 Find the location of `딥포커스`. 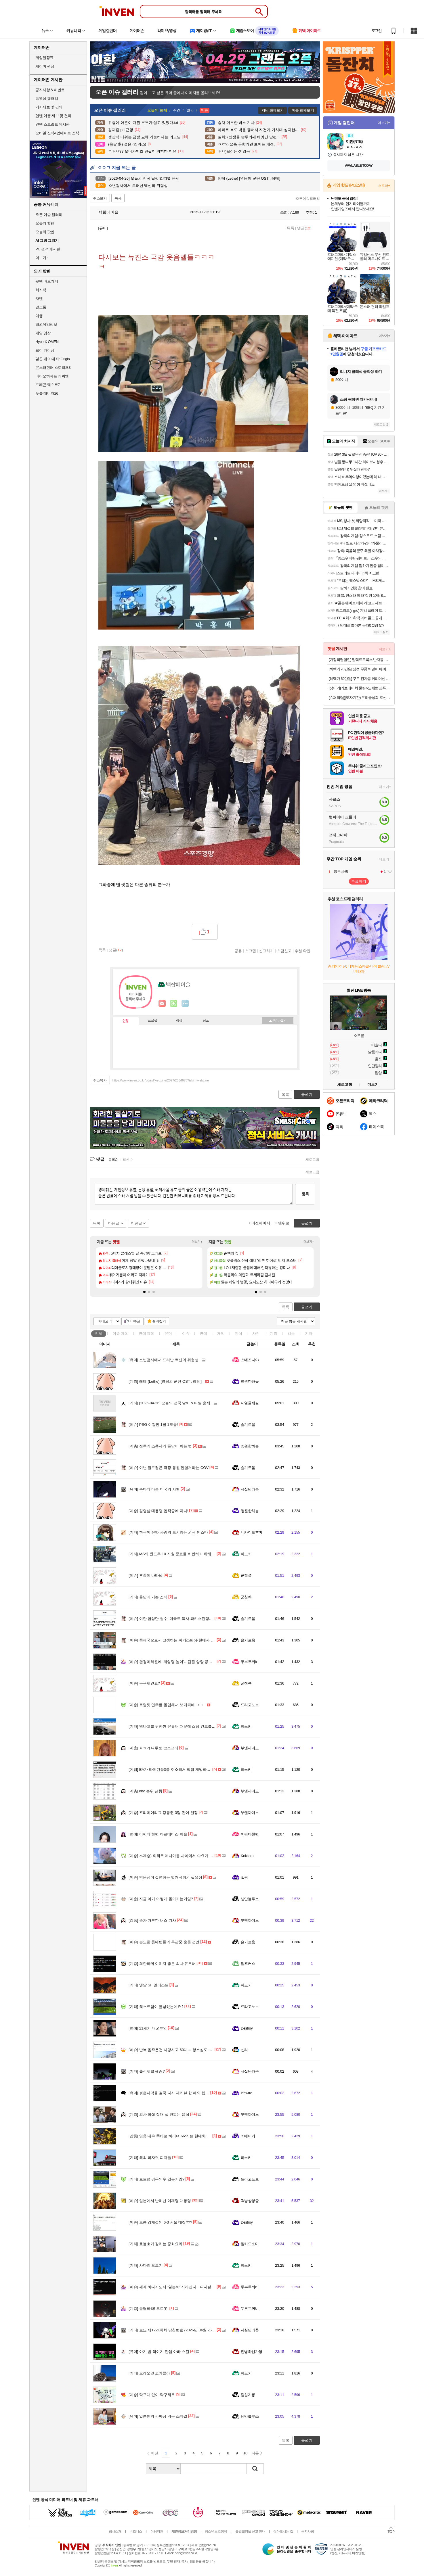

딥포커스 is located at coordinates (248, 1963).